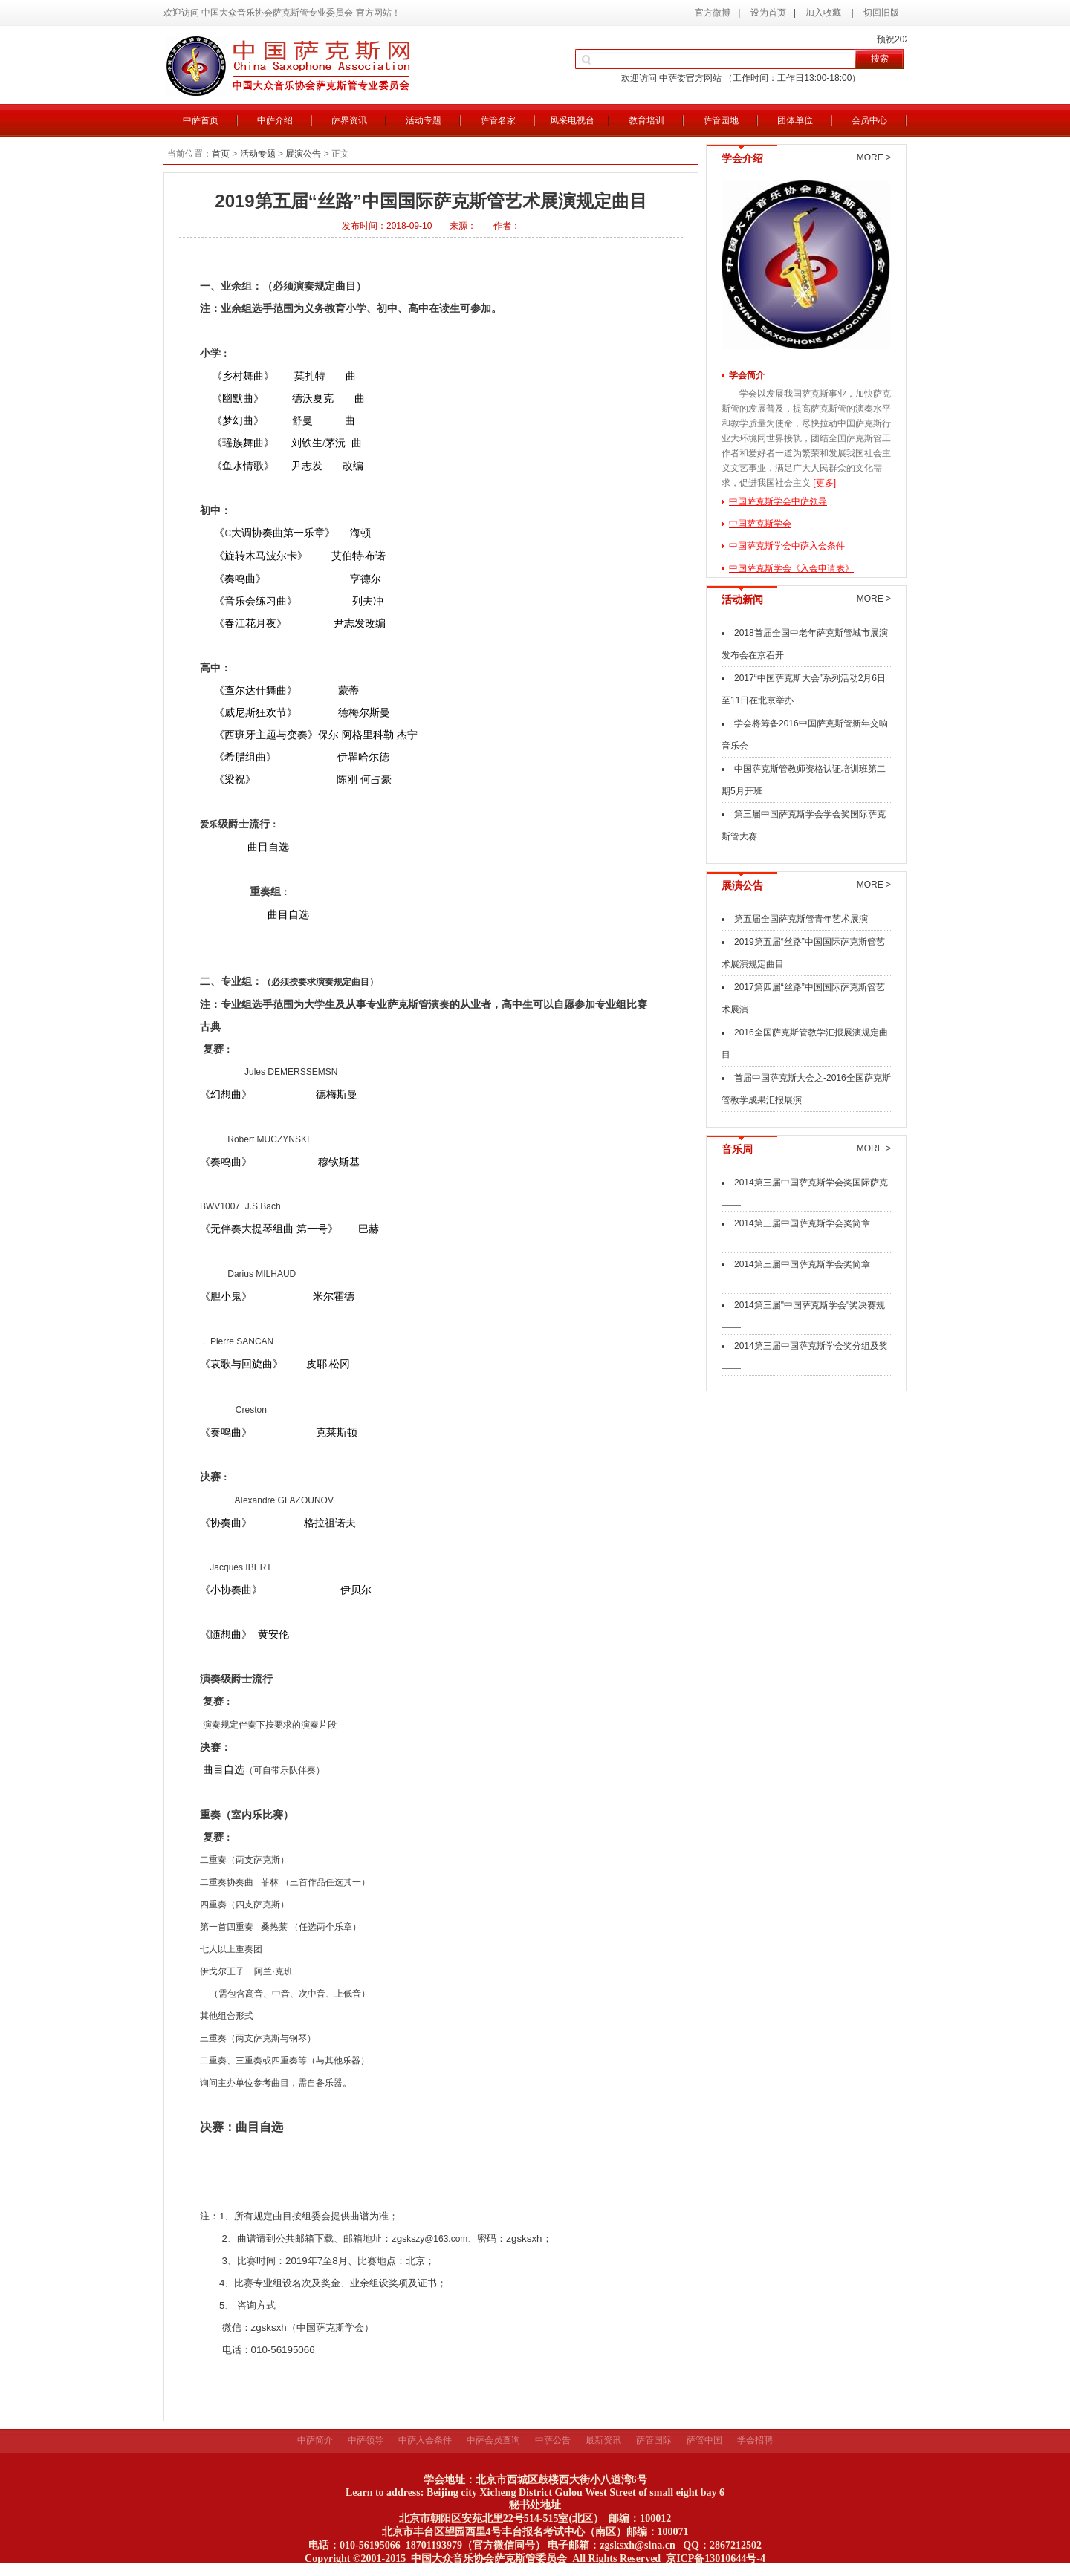 This screenshot has width=1070, height=2576. What do you see at coordinates (200, 120) in the screenshot?
I see `中萨首页` at bounding box center [200, 120].